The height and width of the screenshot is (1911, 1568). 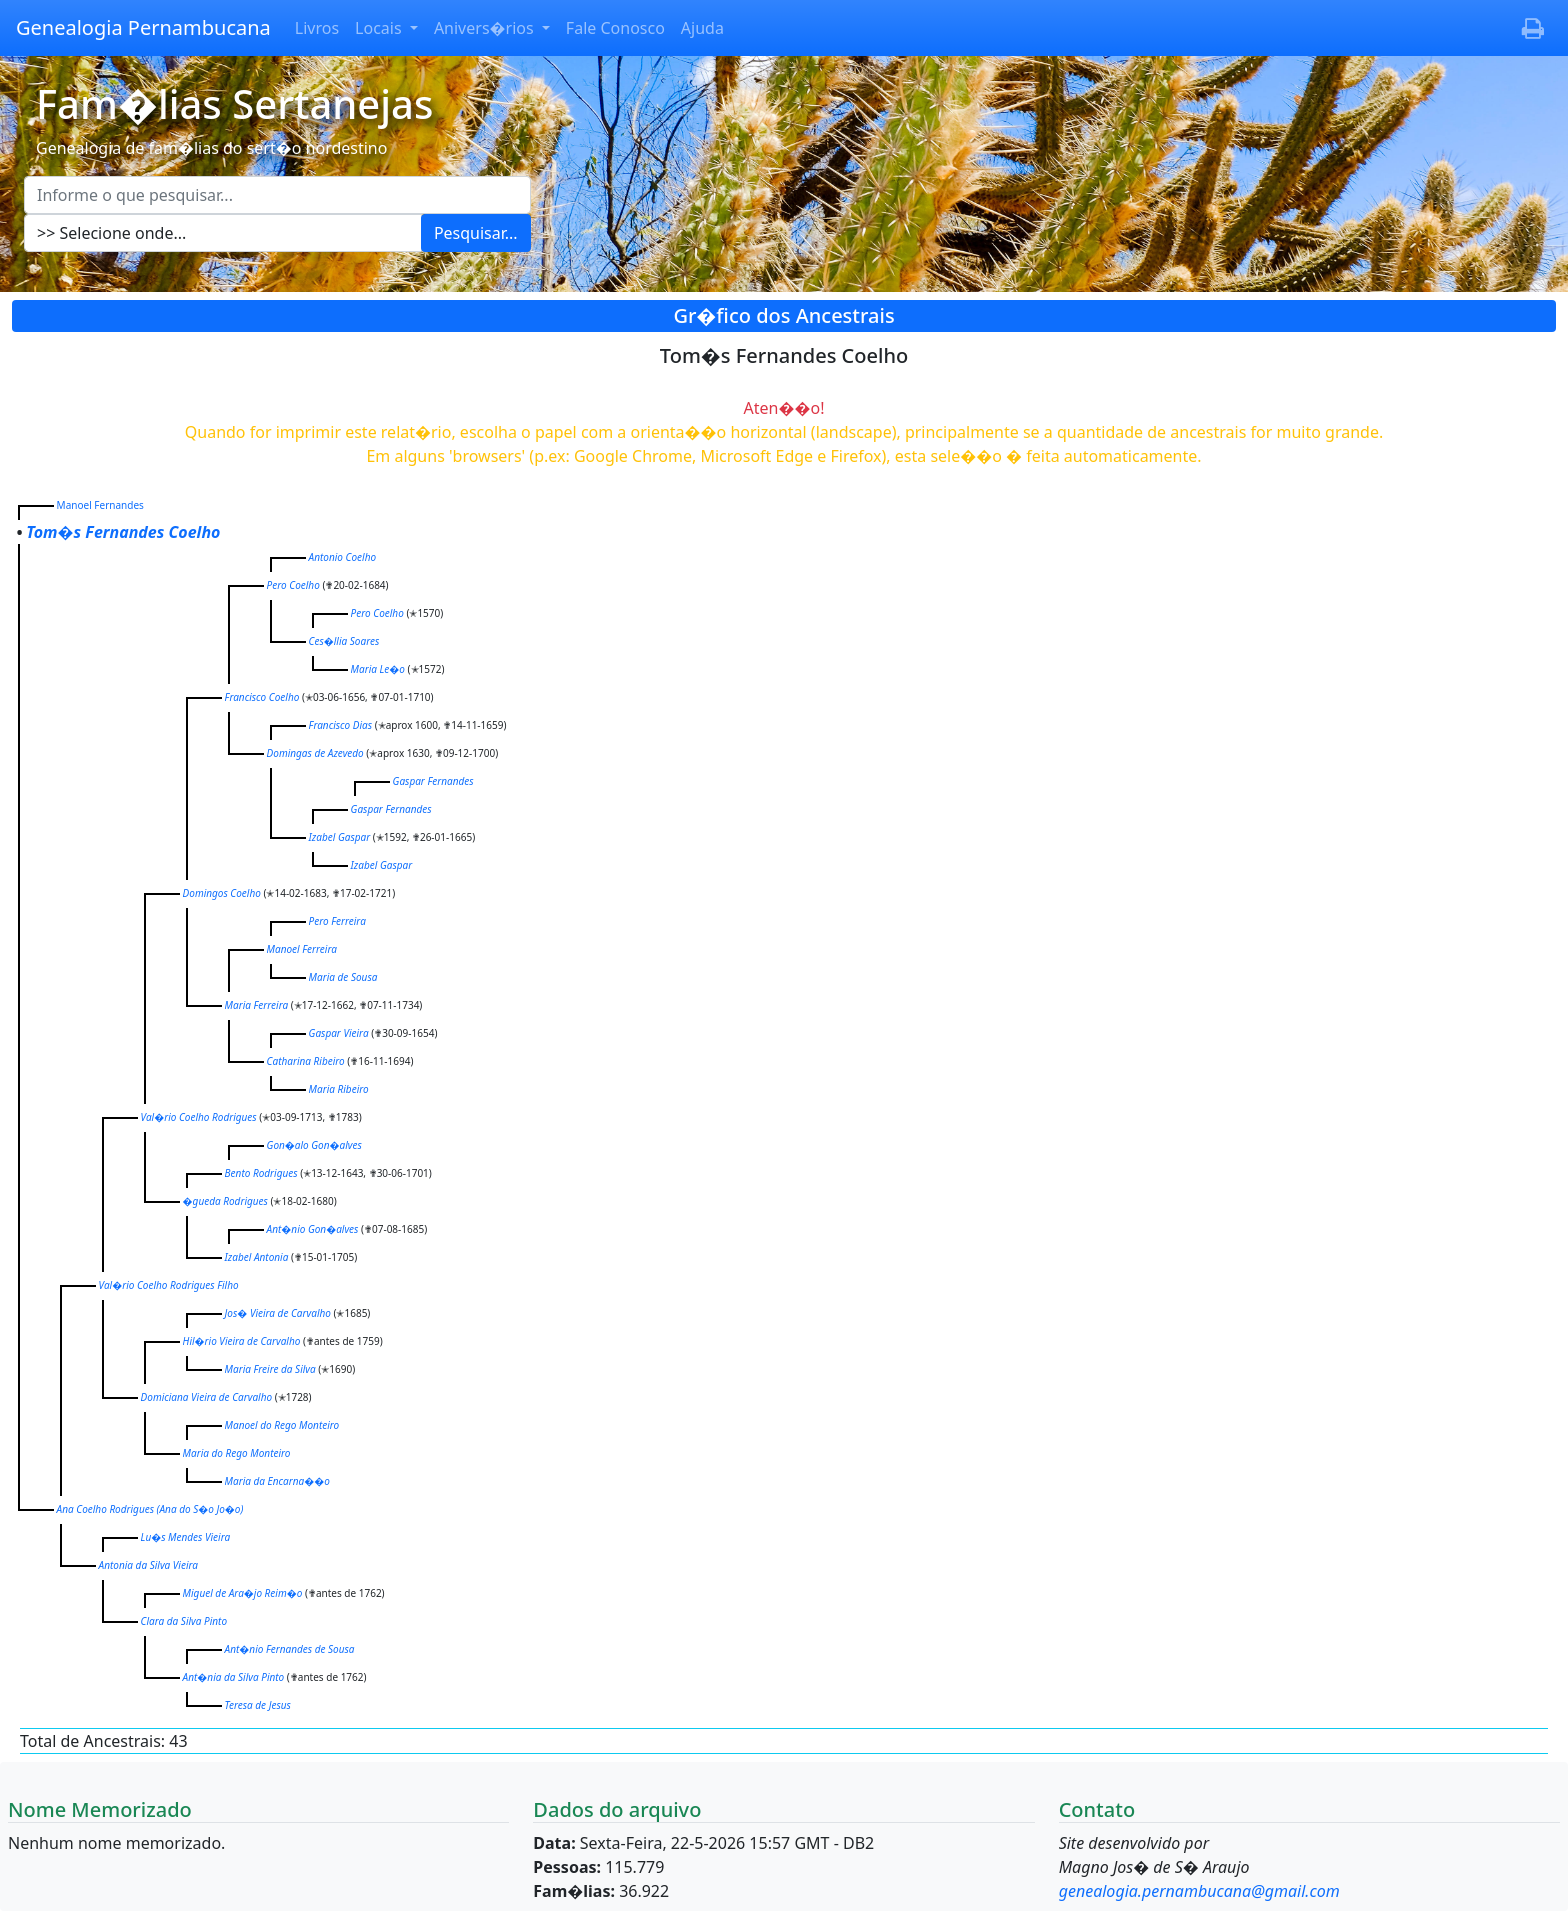 I want to click on Gaspar Fernandes, so click(x=433, y=781).